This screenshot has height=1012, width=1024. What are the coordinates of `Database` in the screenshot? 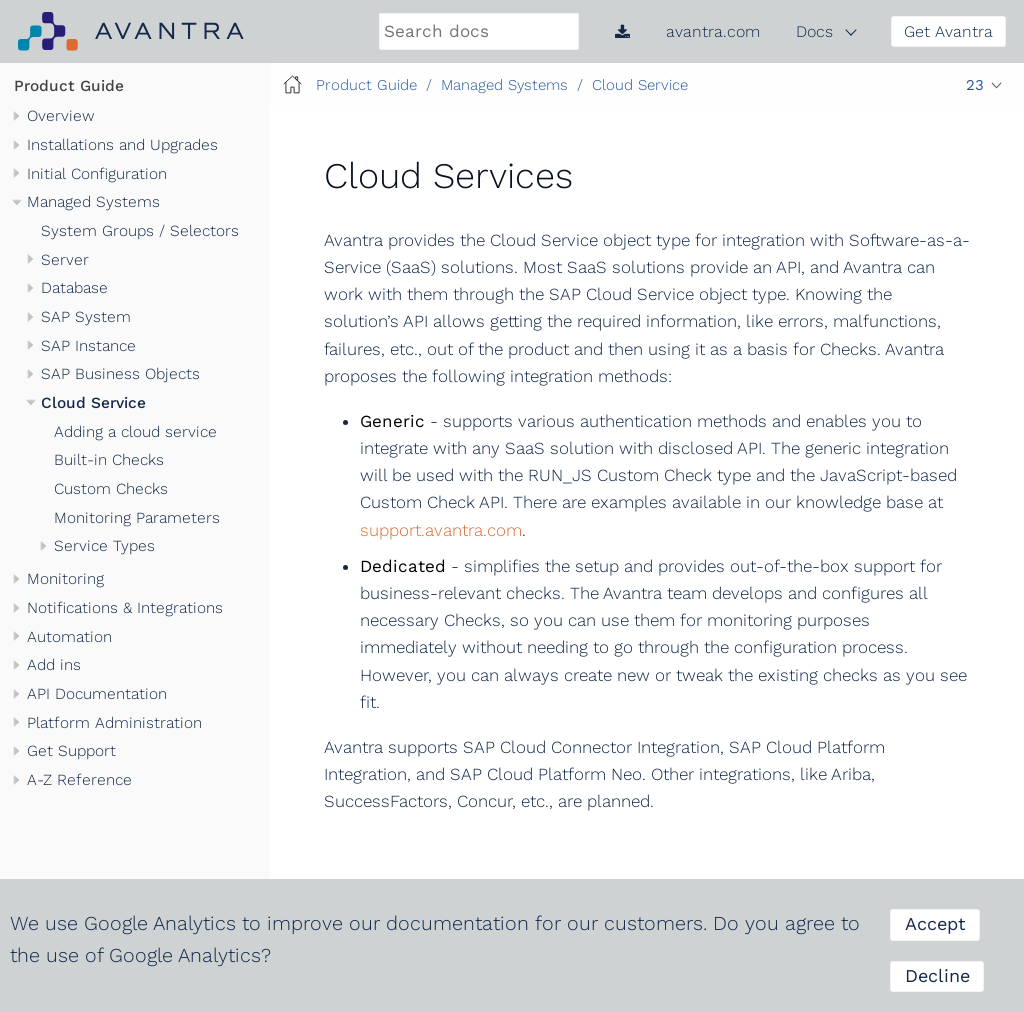 It's located at (74, 288).